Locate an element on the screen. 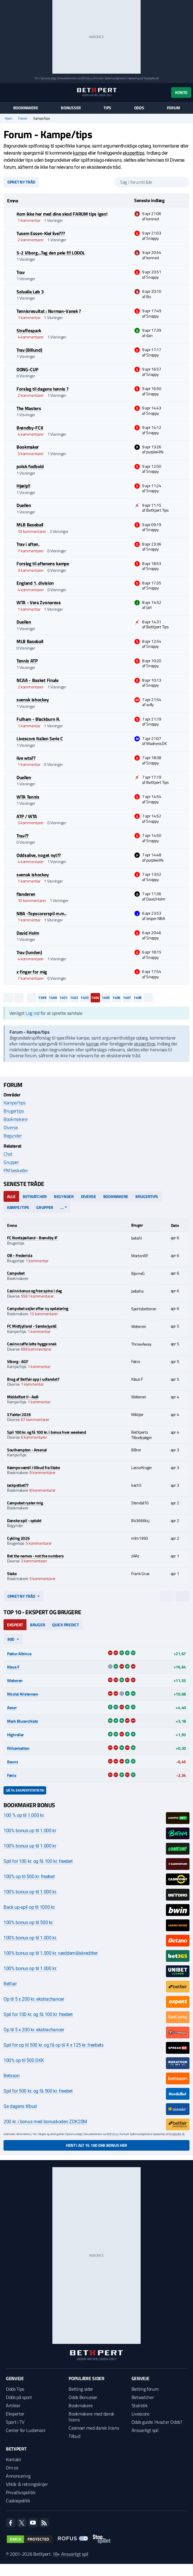 The height and width of the screenshot is (2576, 193). Trav i aften. is located at coordinates (27, 544).